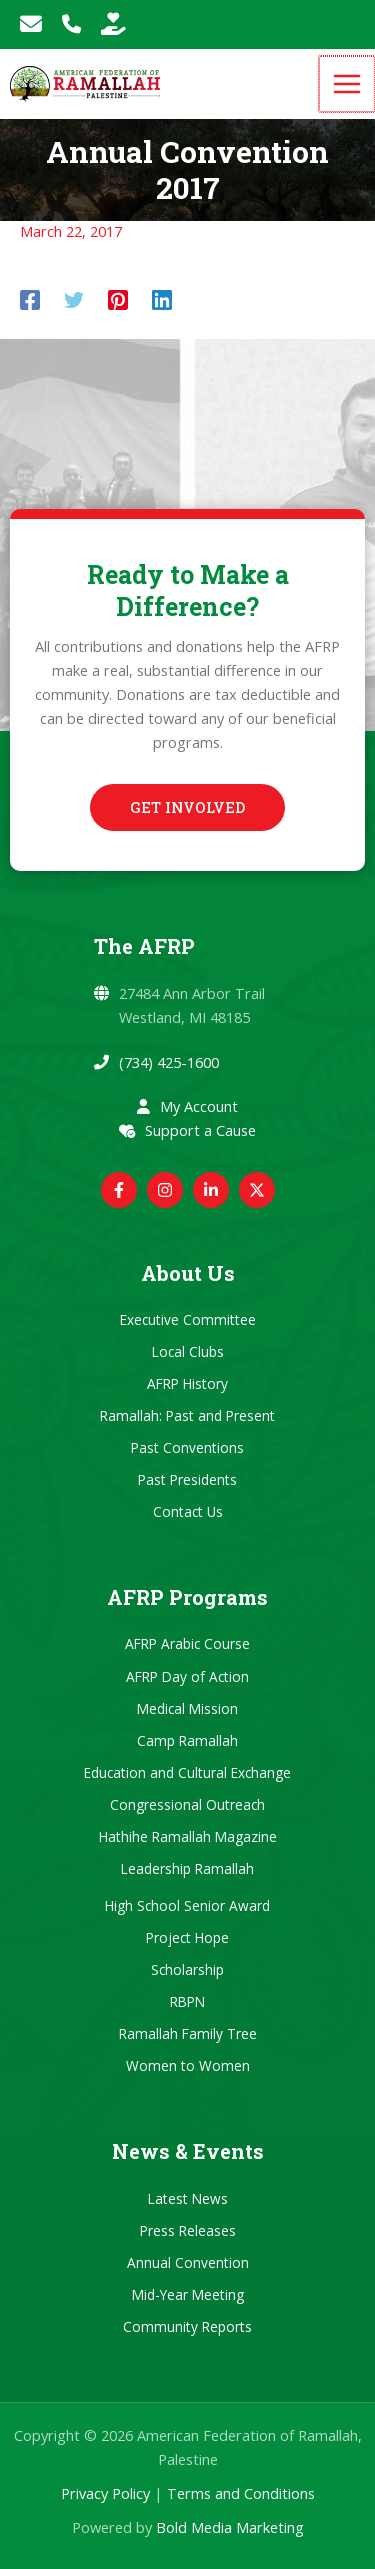  What do you see at coordinates (187, 1676) in the screenshot?
I see `AFRP Day of Action` at bounding box center [187, 1676].